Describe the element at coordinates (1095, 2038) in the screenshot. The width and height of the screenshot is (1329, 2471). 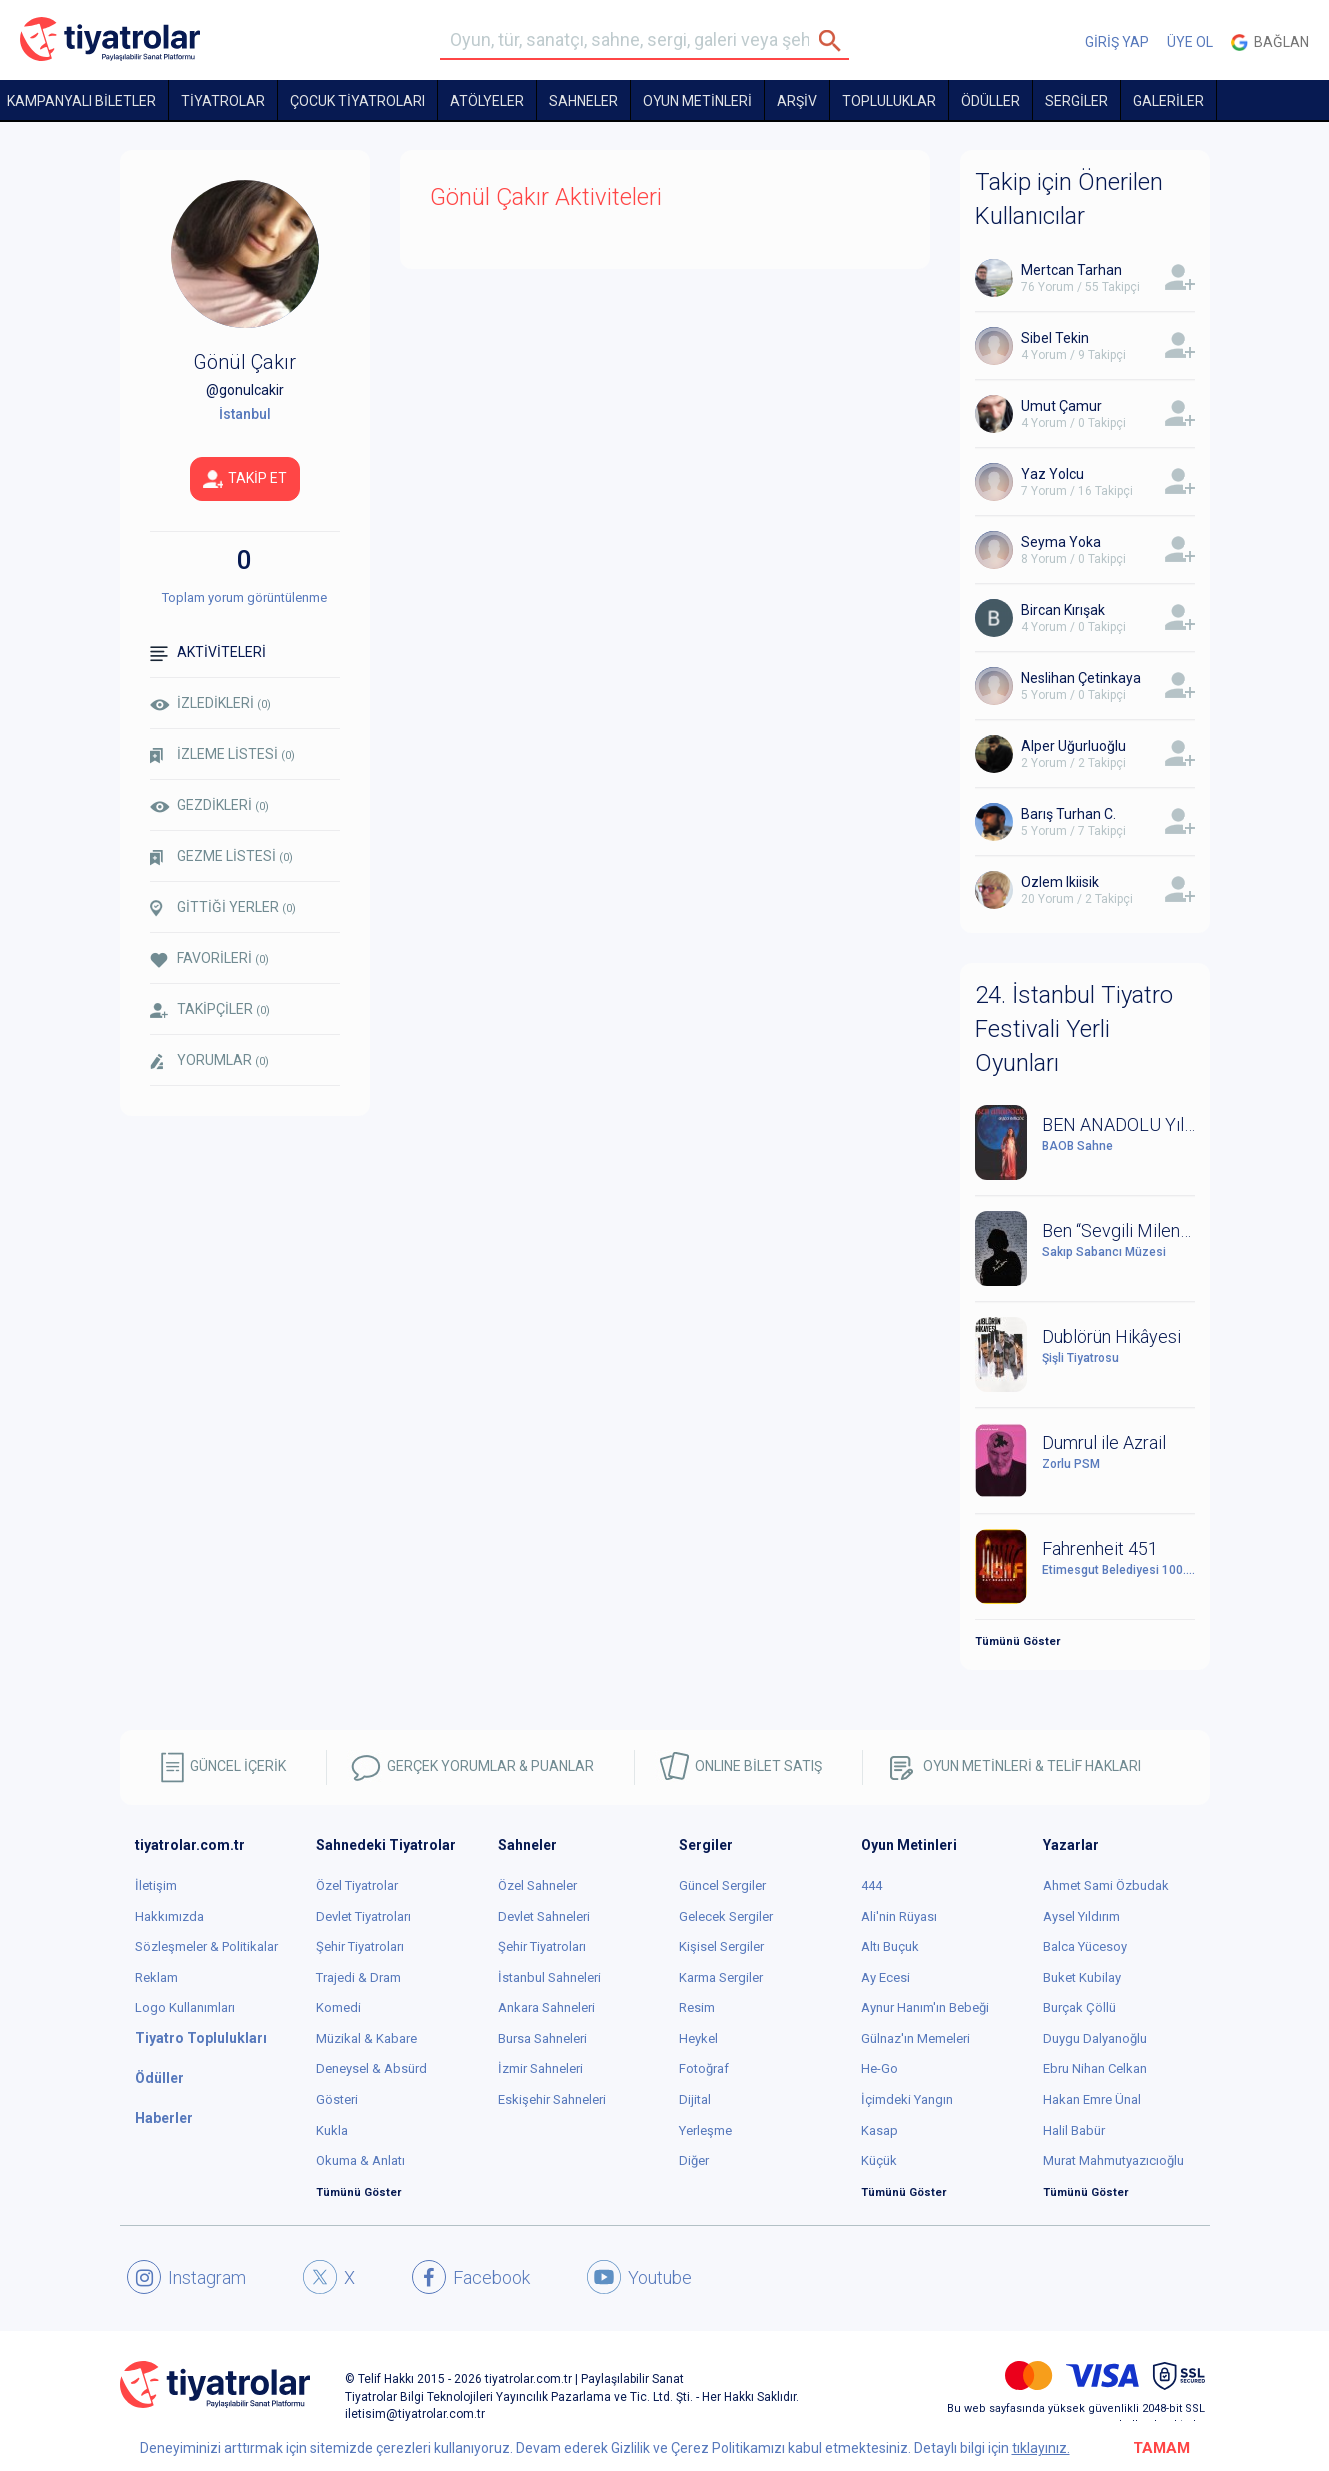
I see `Duygu Dalyanoğlu` at that location.